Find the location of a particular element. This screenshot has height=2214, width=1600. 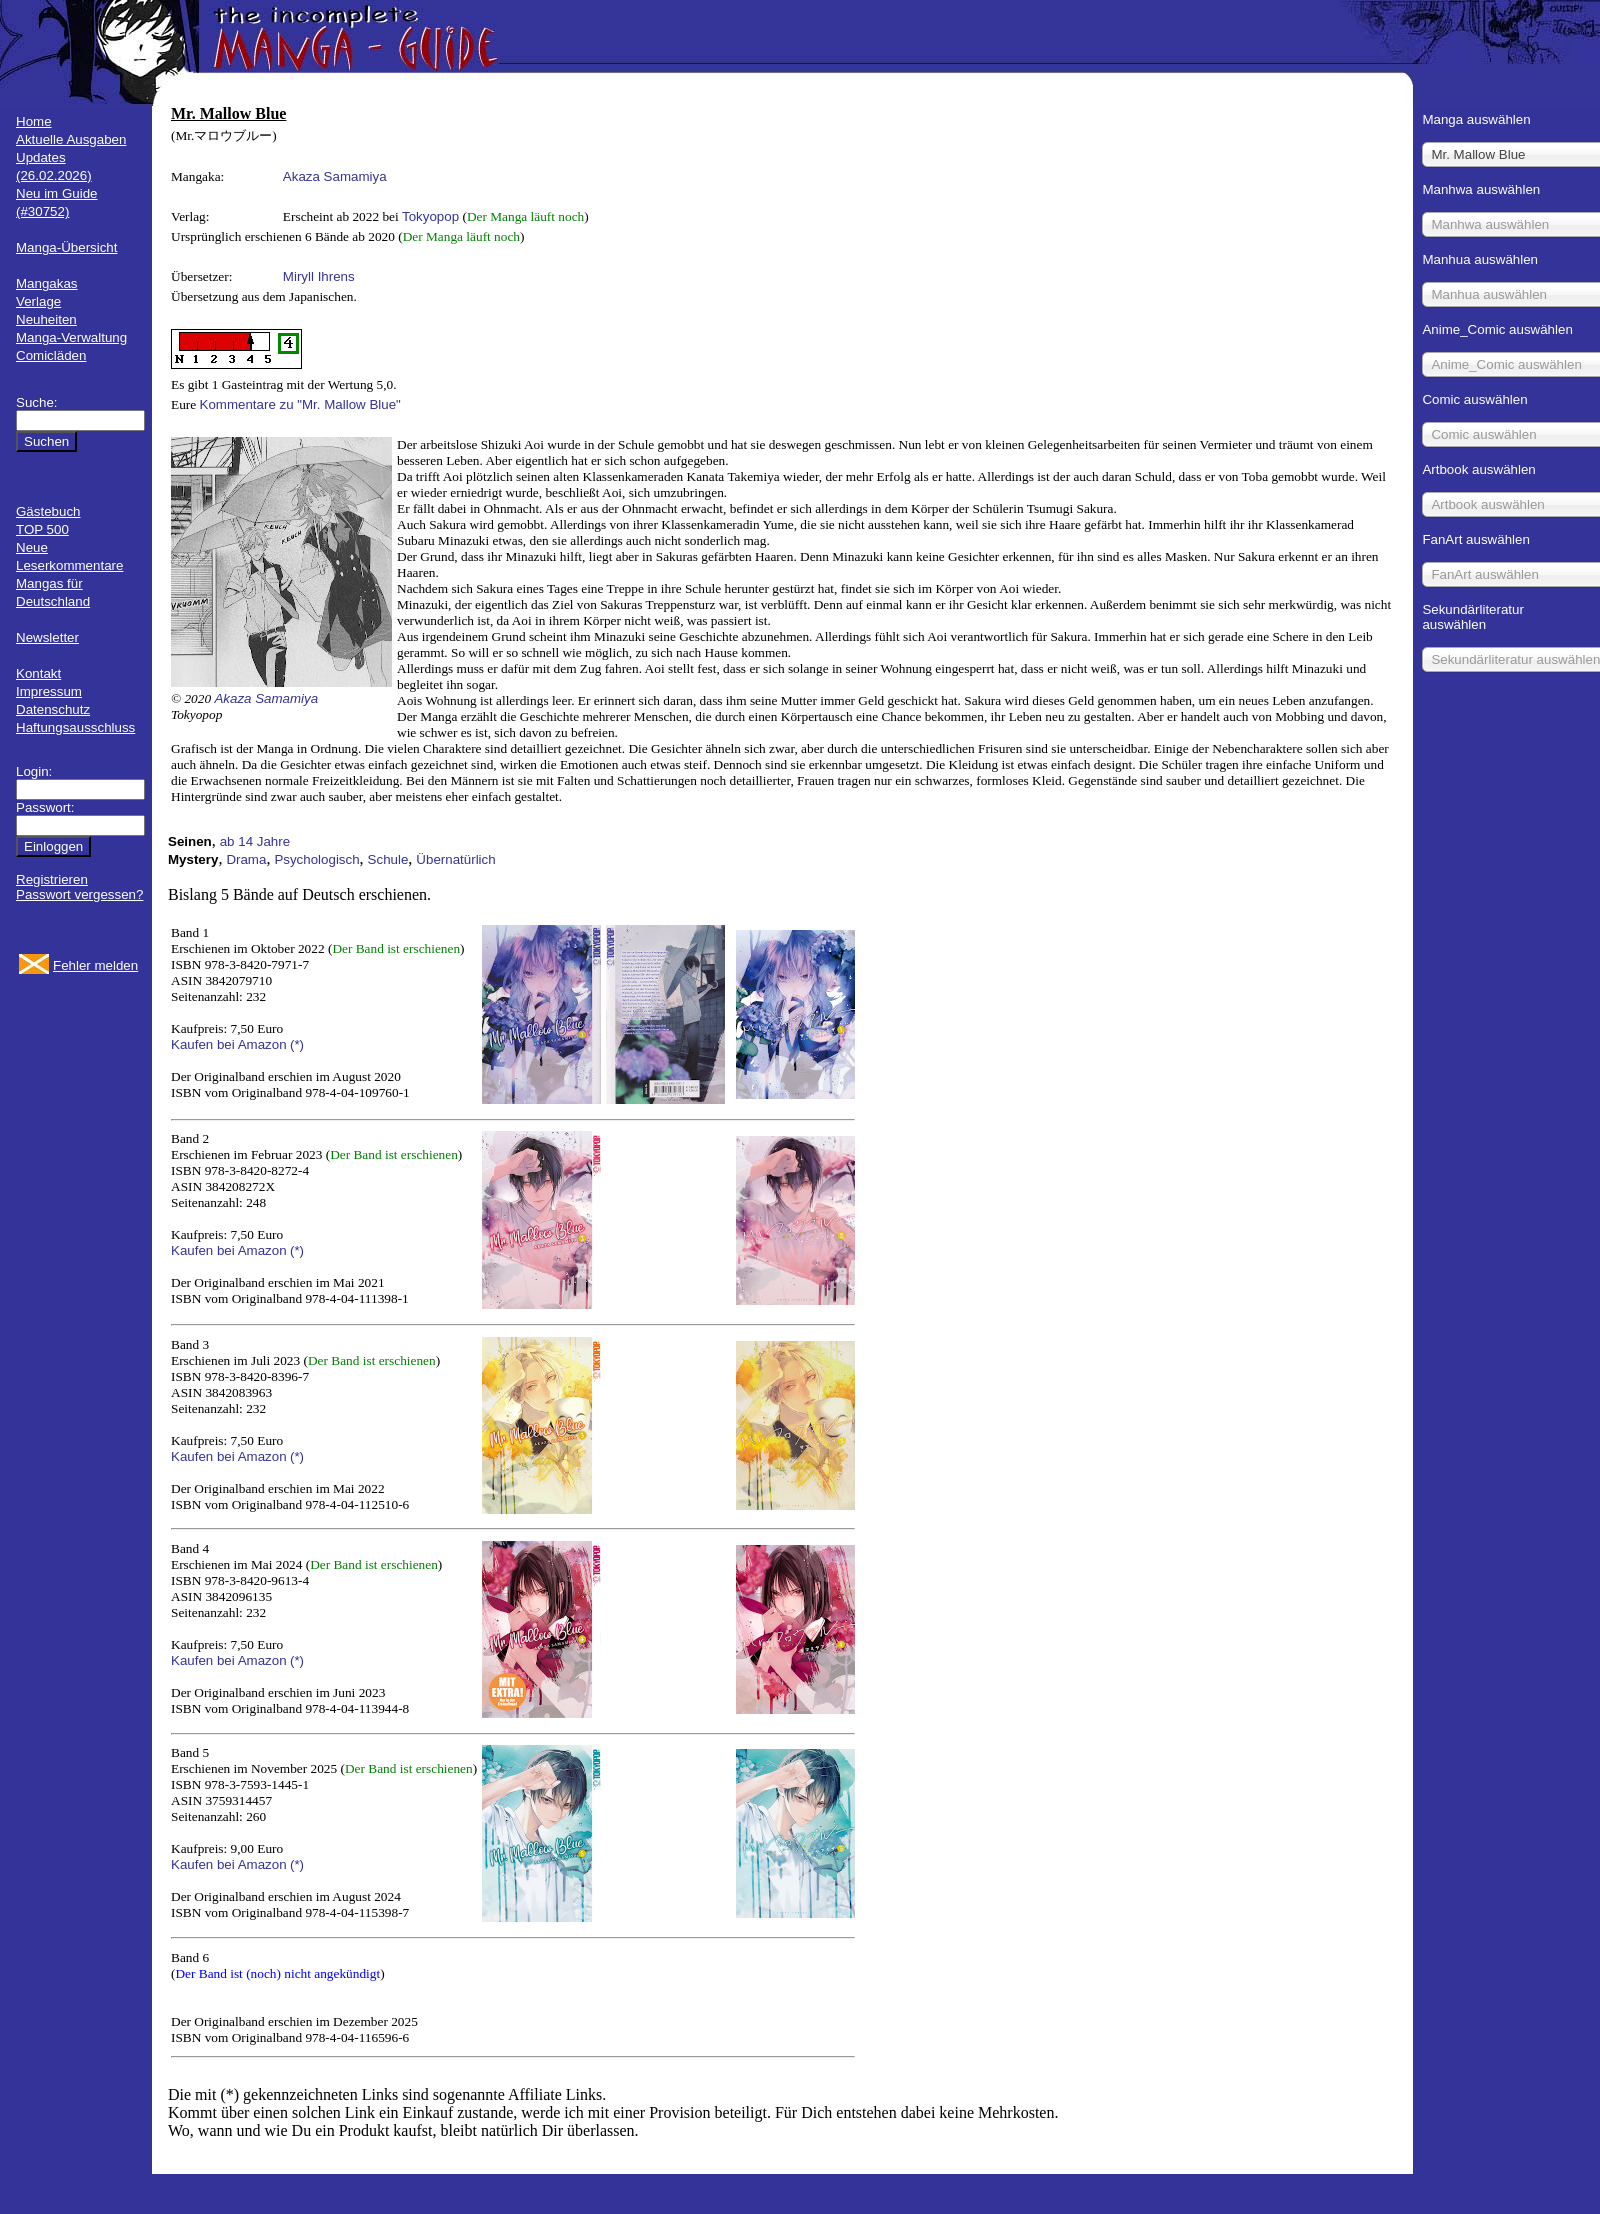

Impressum is located at coordinates (49, 691).